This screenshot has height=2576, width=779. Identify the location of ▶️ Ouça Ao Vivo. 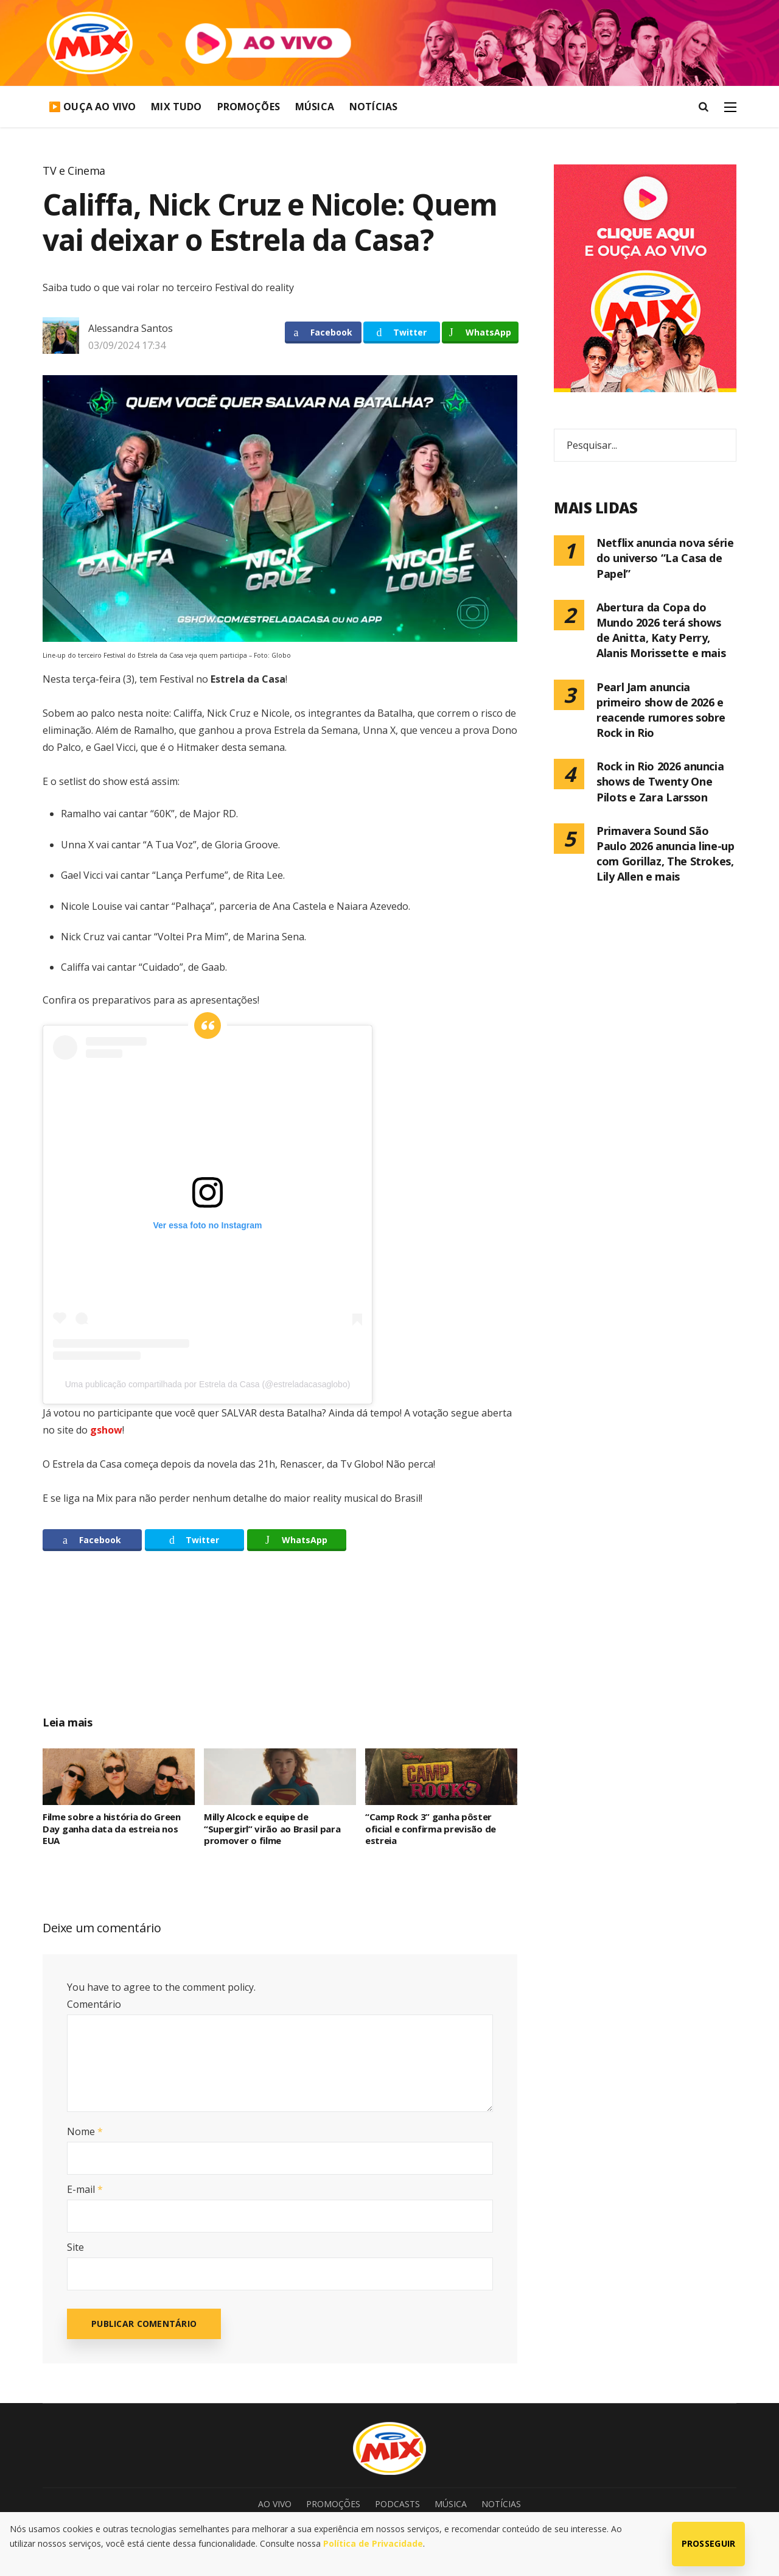
(92, 106).